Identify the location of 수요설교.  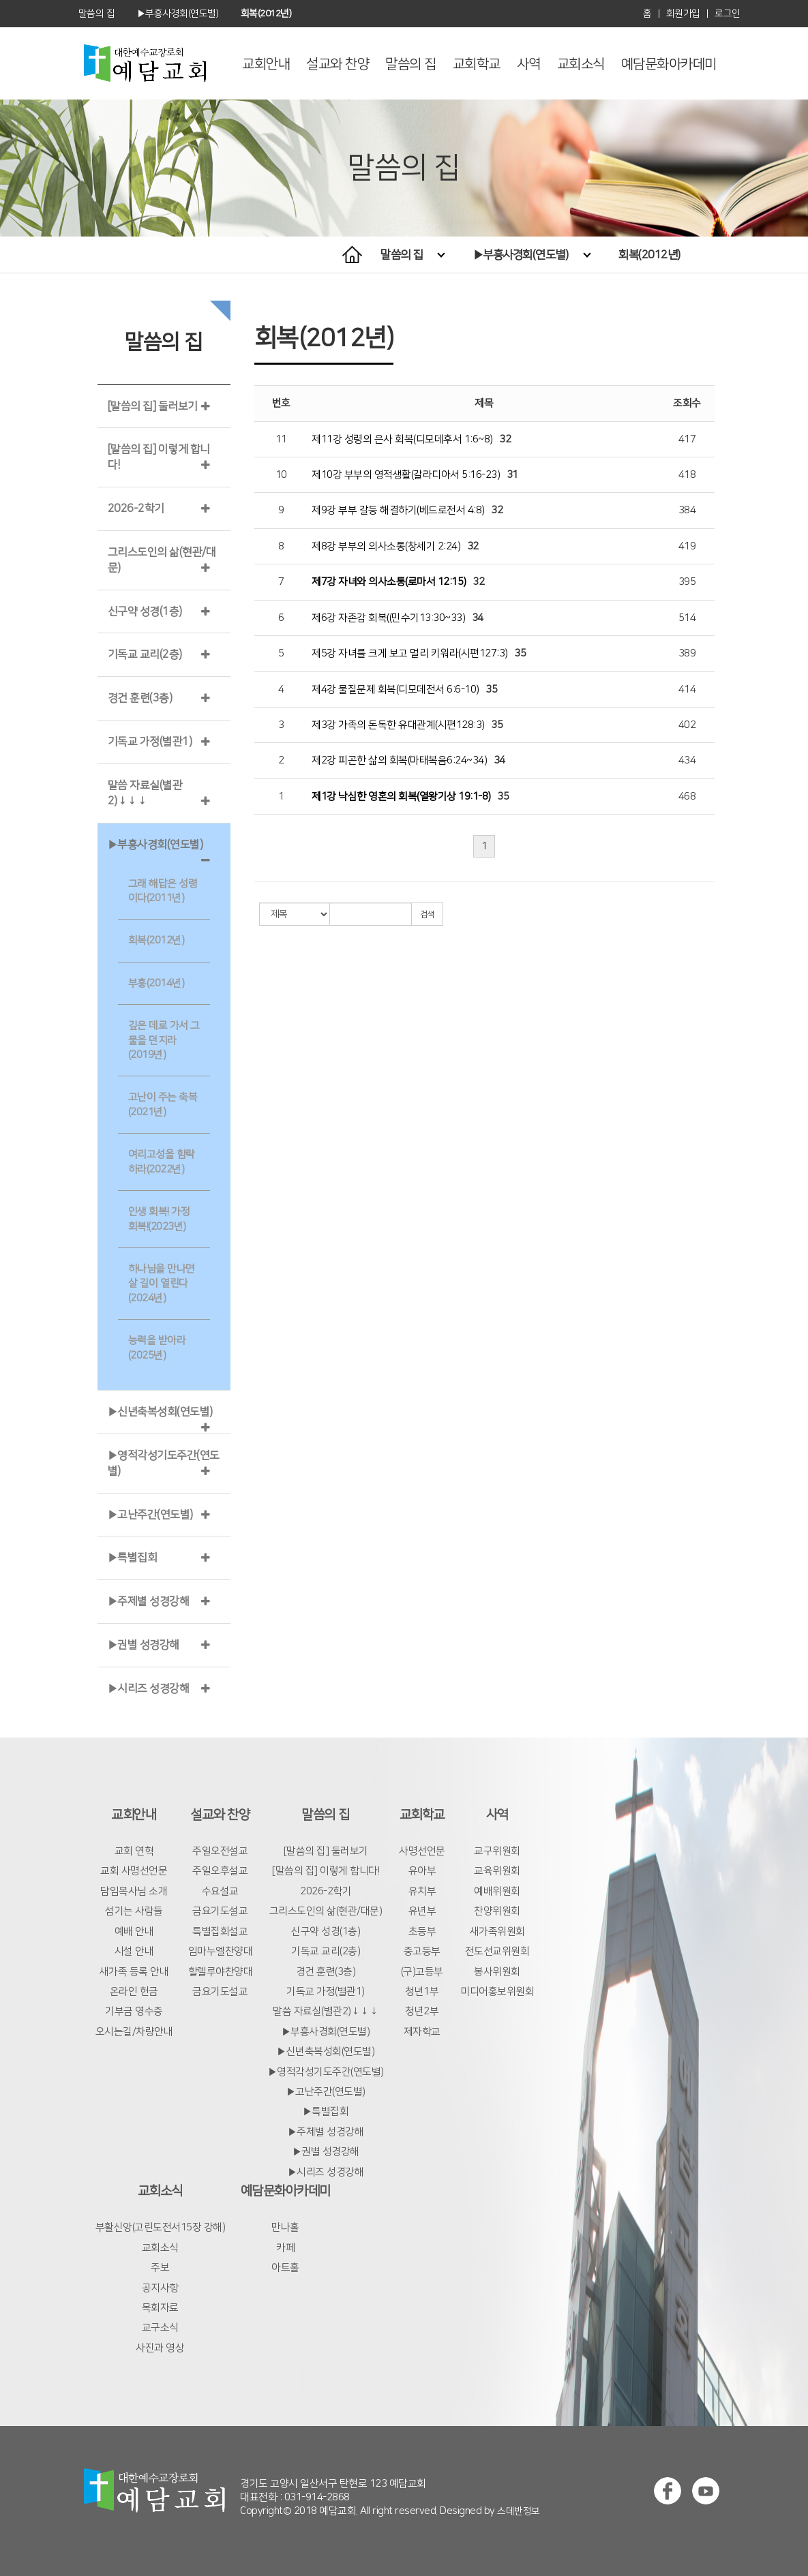
(220, 1891).